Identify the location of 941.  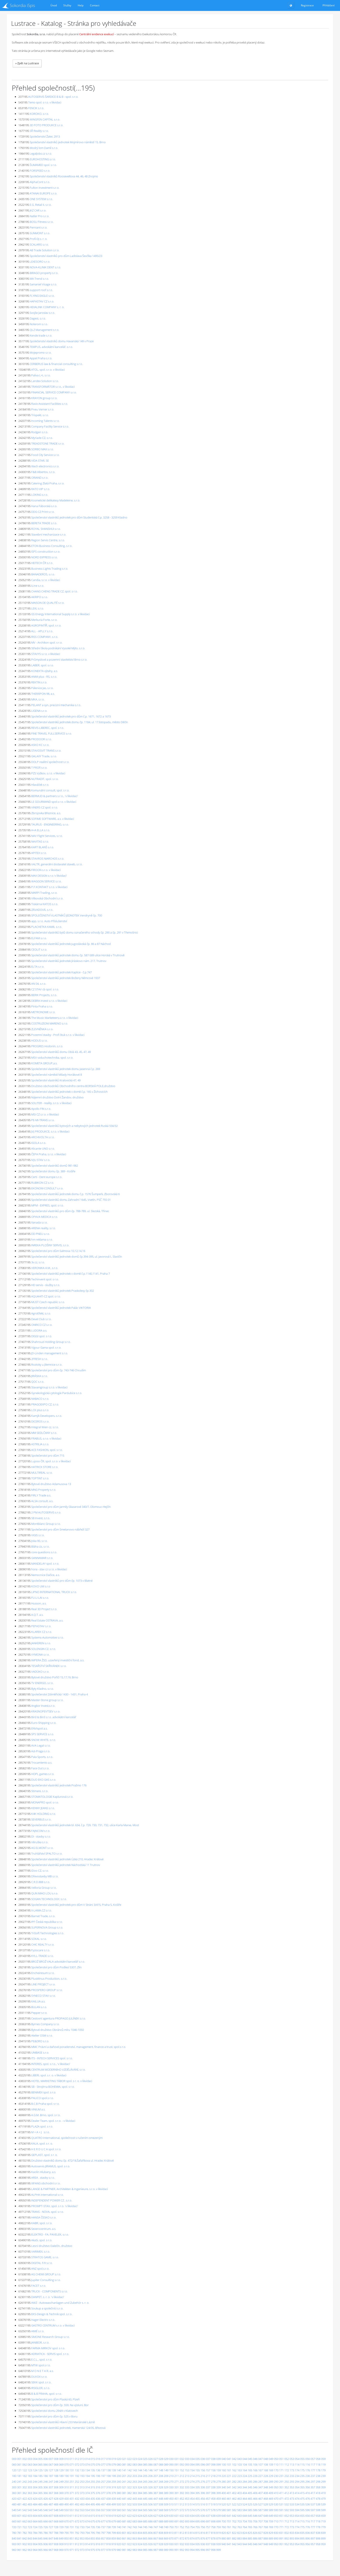
(229, 2544).